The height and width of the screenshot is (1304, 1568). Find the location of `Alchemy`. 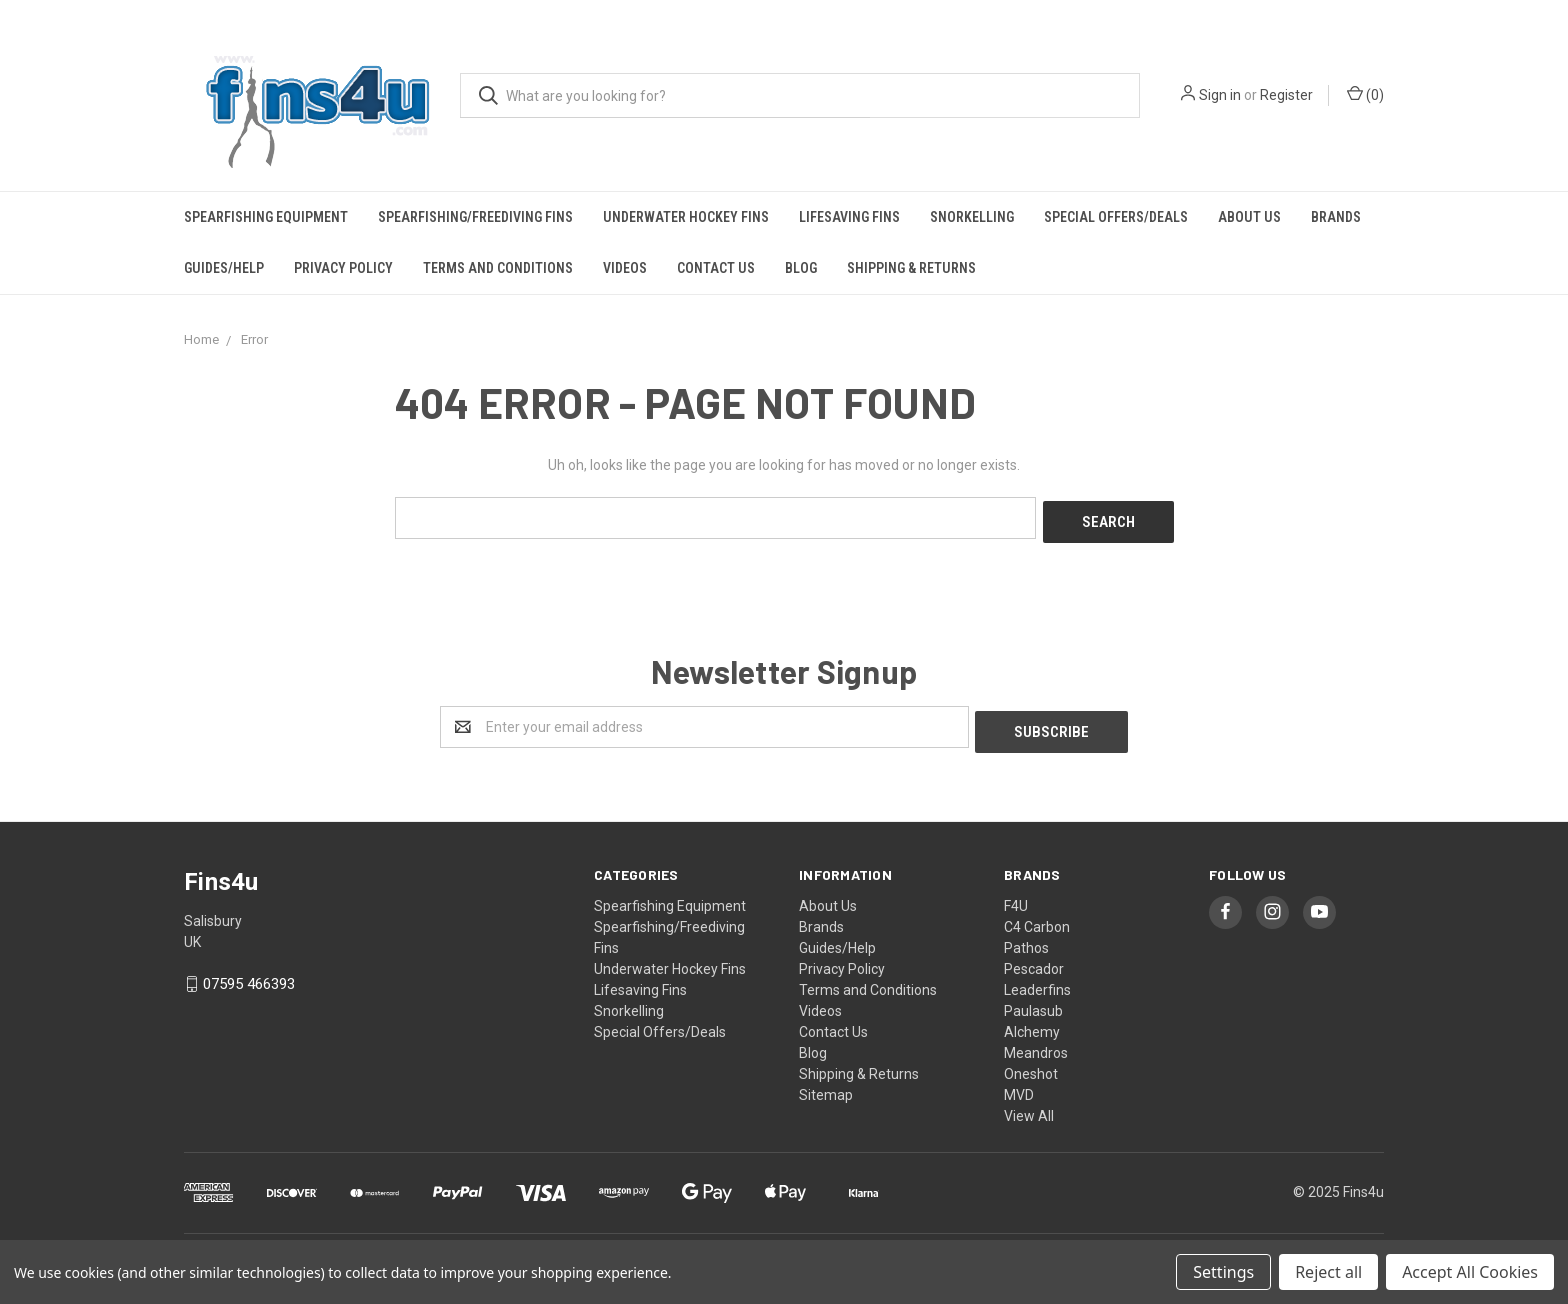

Alchemy is located at coordinates (1032, 1022).